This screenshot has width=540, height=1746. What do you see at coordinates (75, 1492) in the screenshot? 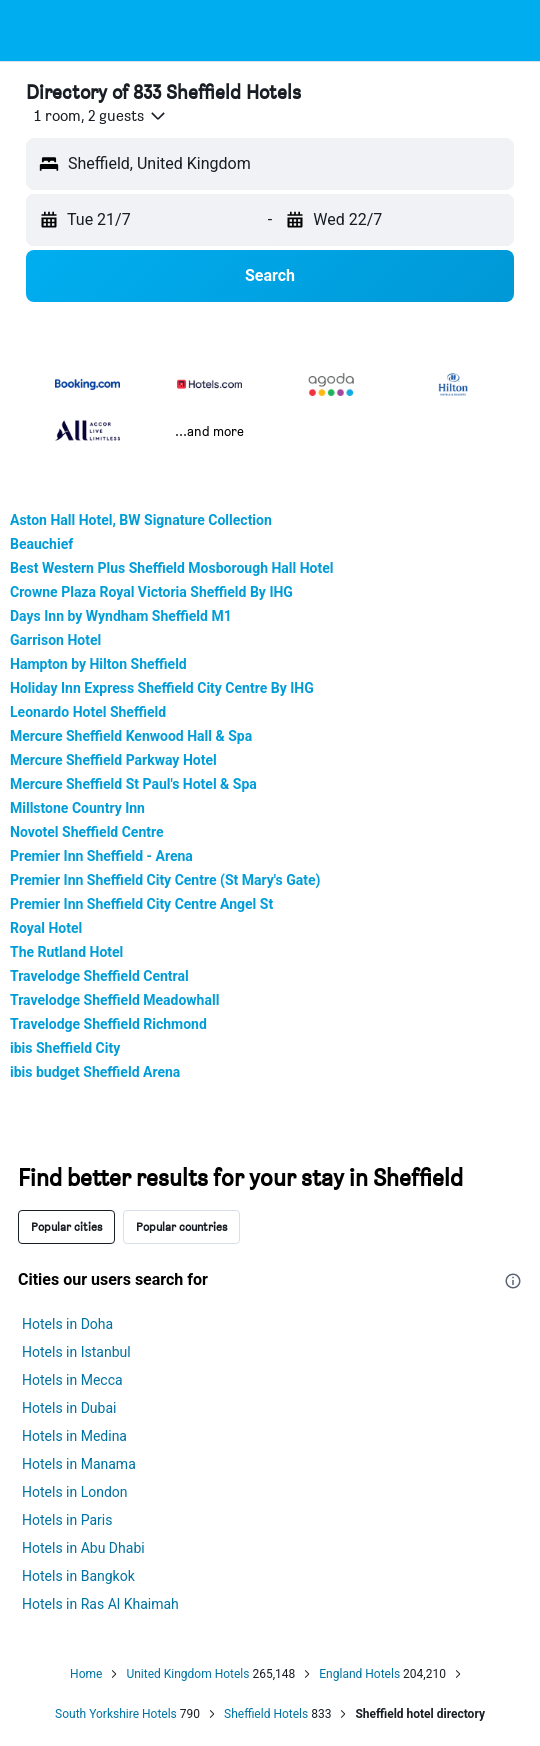
I see `Hotels in London` at bounding box center [75, 1492].